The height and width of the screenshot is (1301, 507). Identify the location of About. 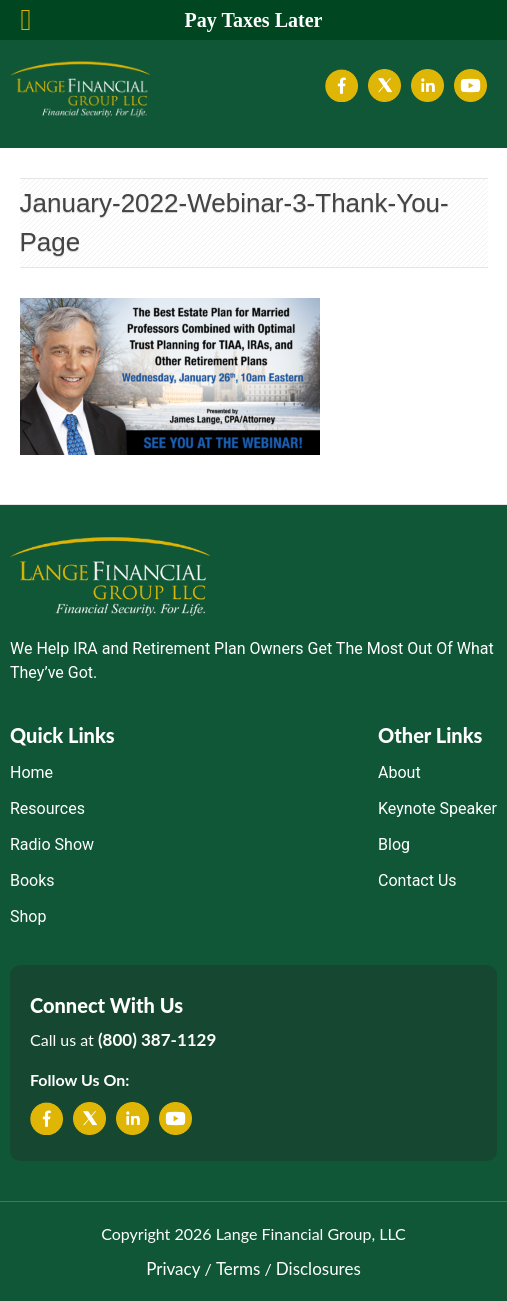
(399, 772).